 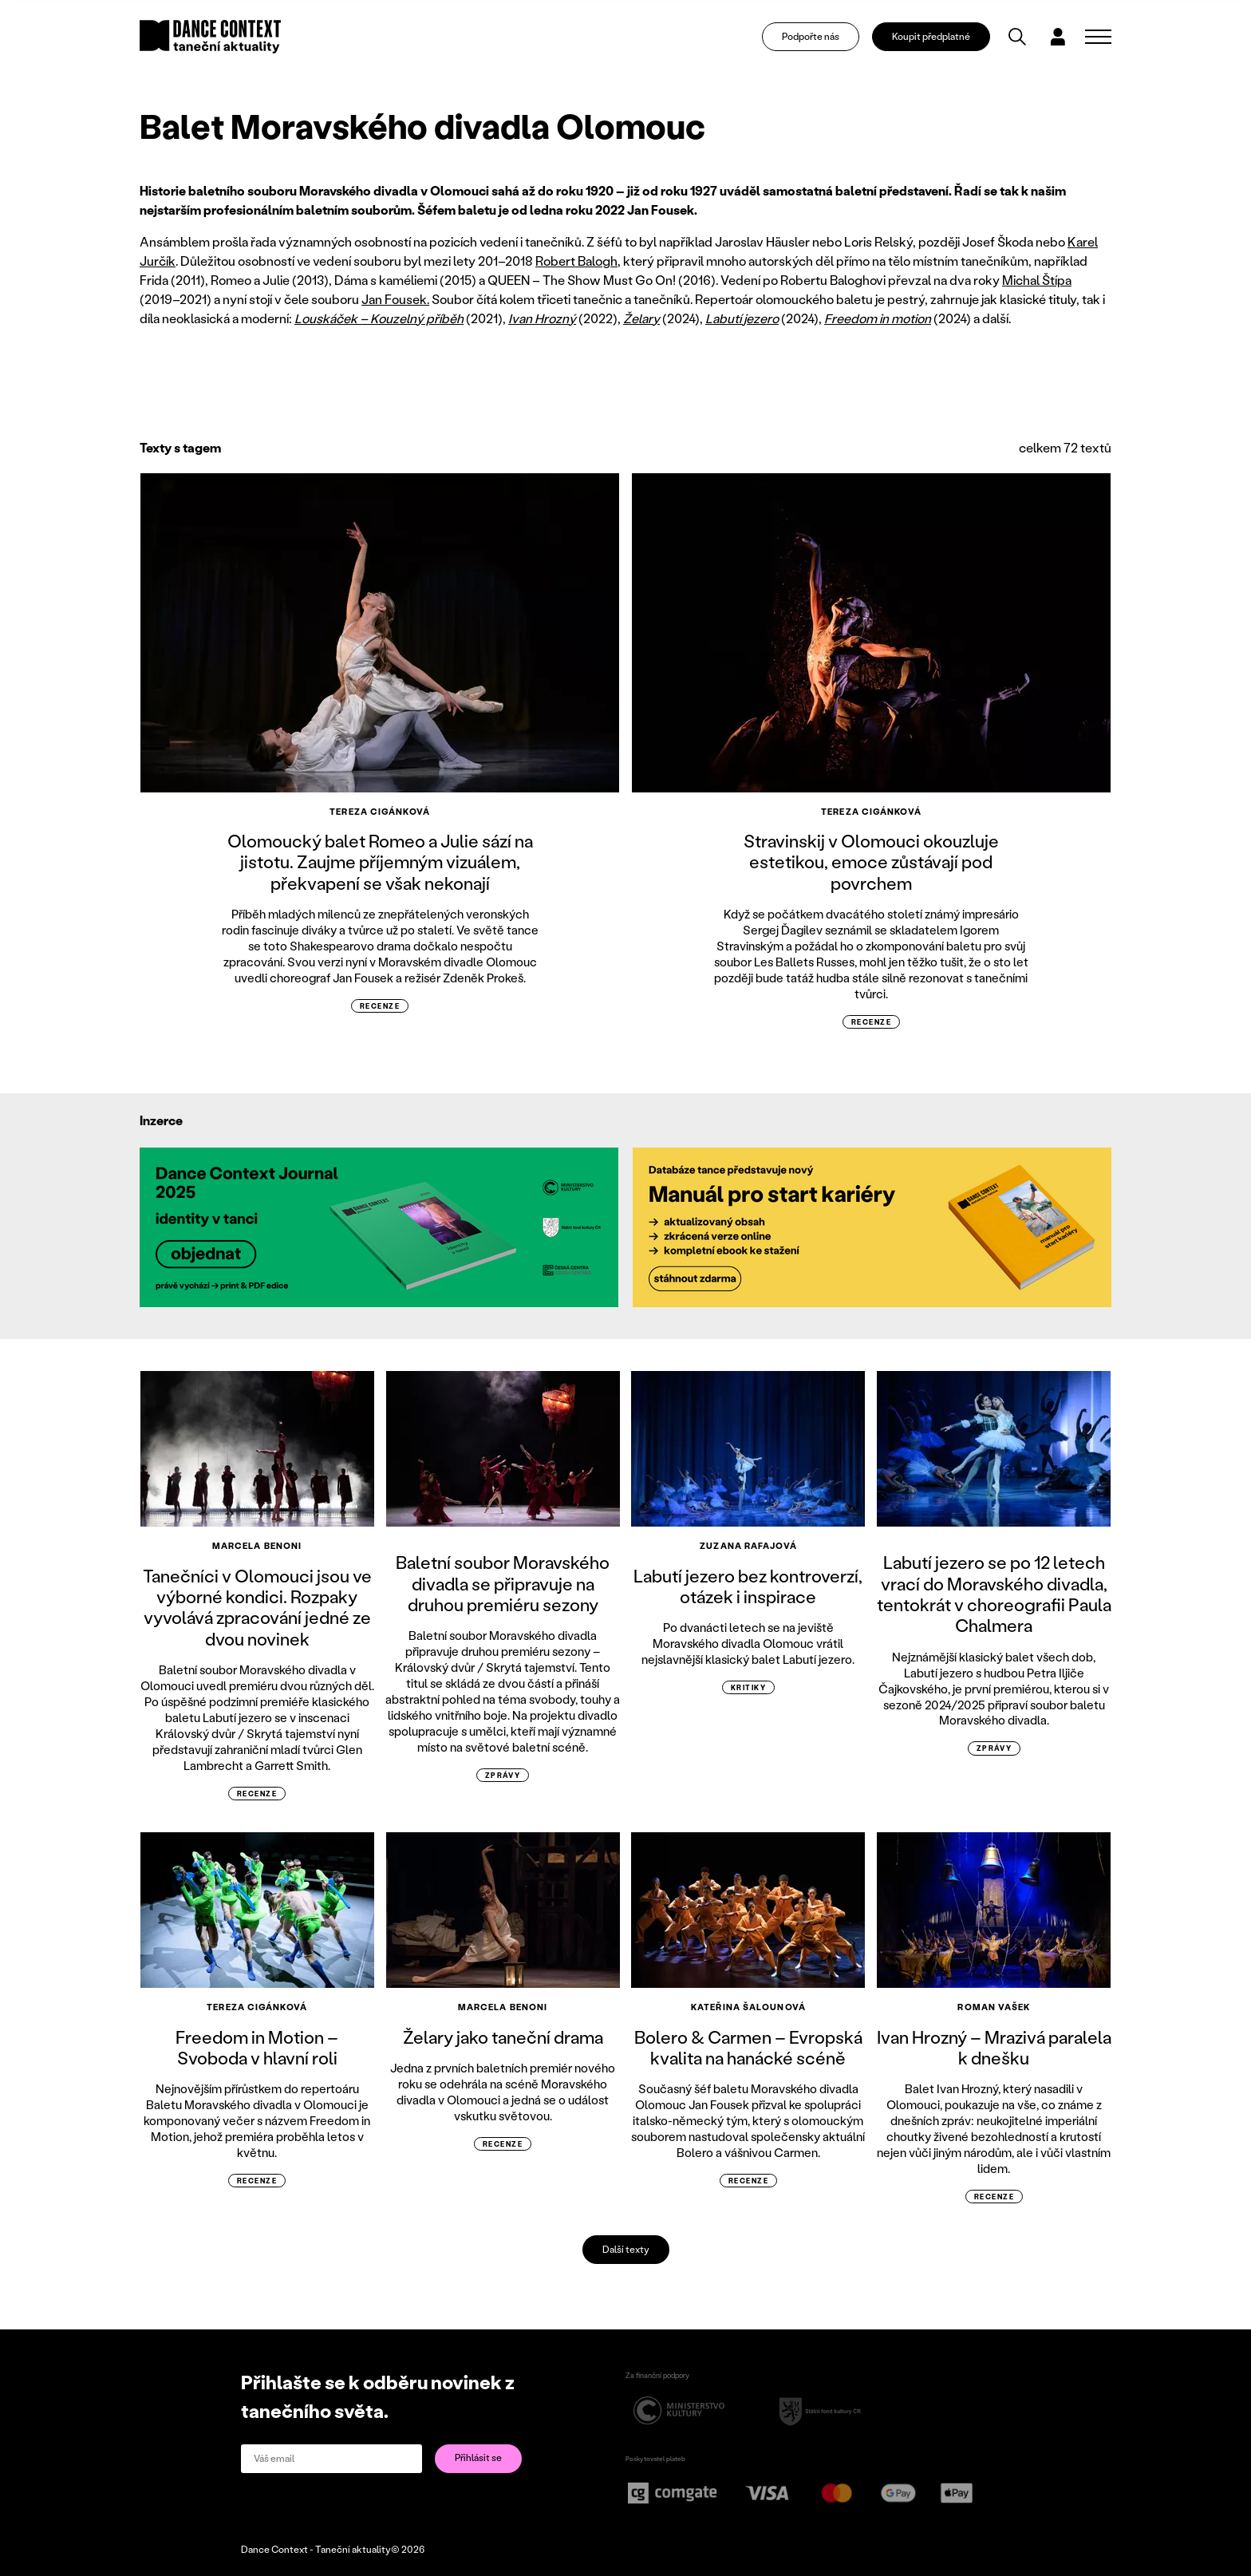 What do you see at coordinates (1098, 36) in the screenshot?
I see `[Zobrazit navigaci]` at bounding box center [1098, 36].